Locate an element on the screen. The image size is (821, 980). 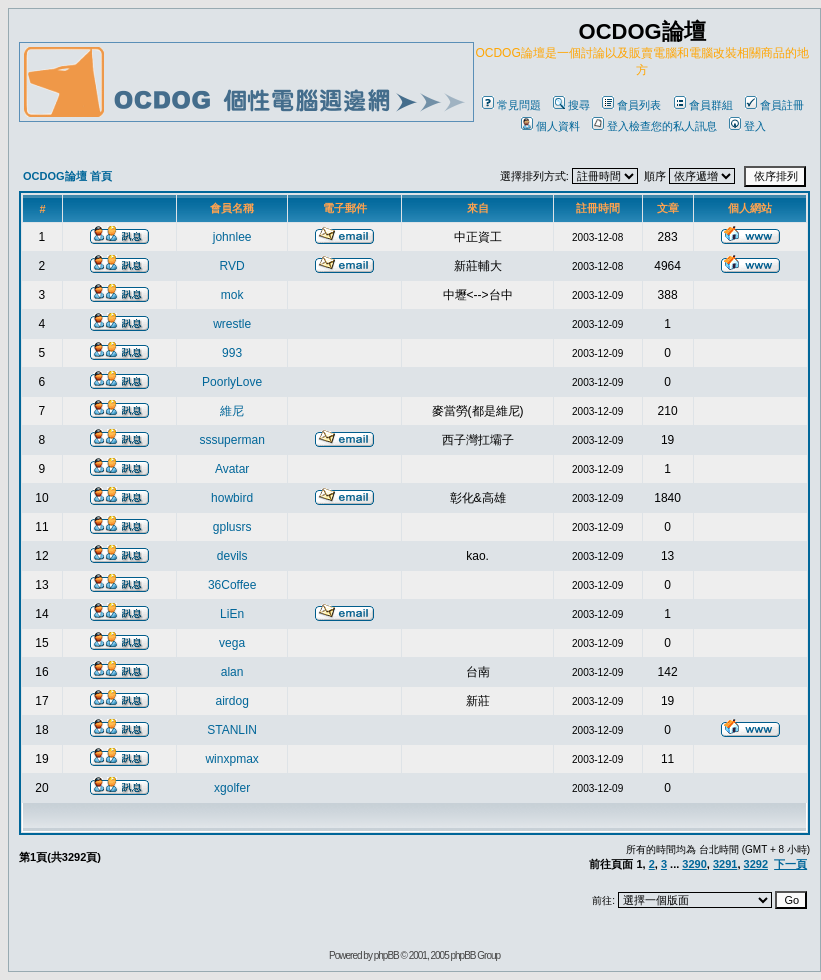
RVD is located at coordinates (232, 266).